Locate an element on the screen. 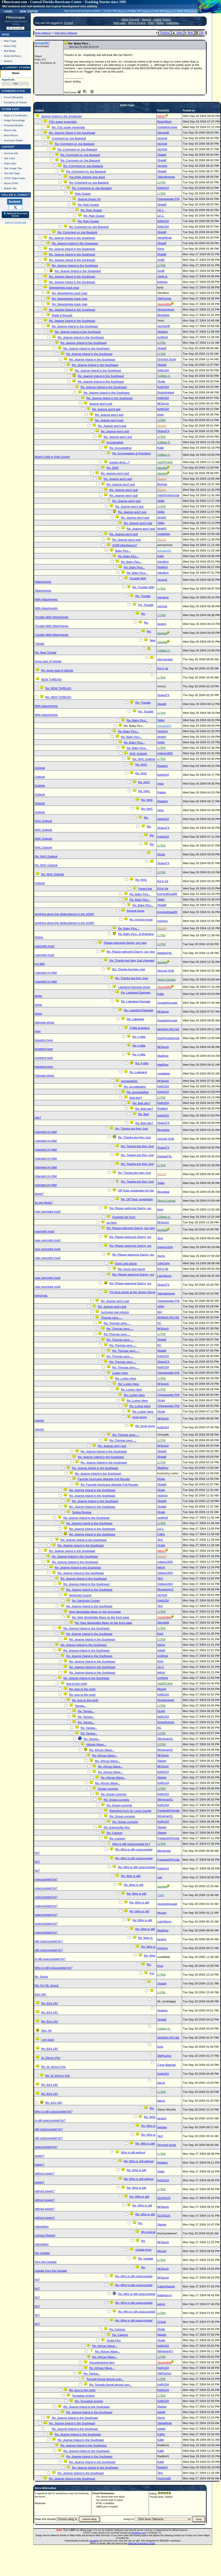 Image resolution: width=221 pixels, height=2576 pixels. rule is located at coordinates (159, 1877).